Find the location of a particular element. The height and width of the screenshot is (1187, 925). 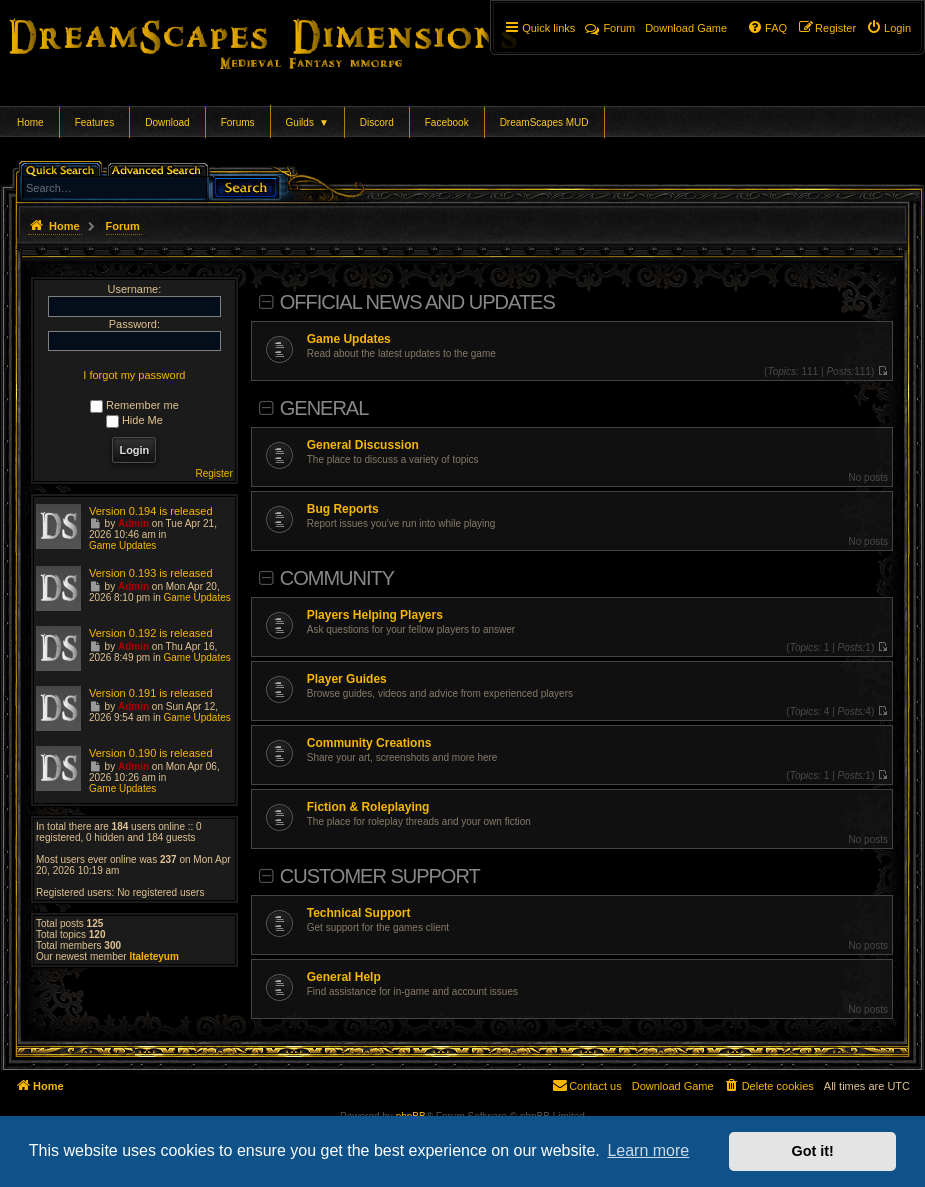

[menuitem] is located at coordinates (888, 28).